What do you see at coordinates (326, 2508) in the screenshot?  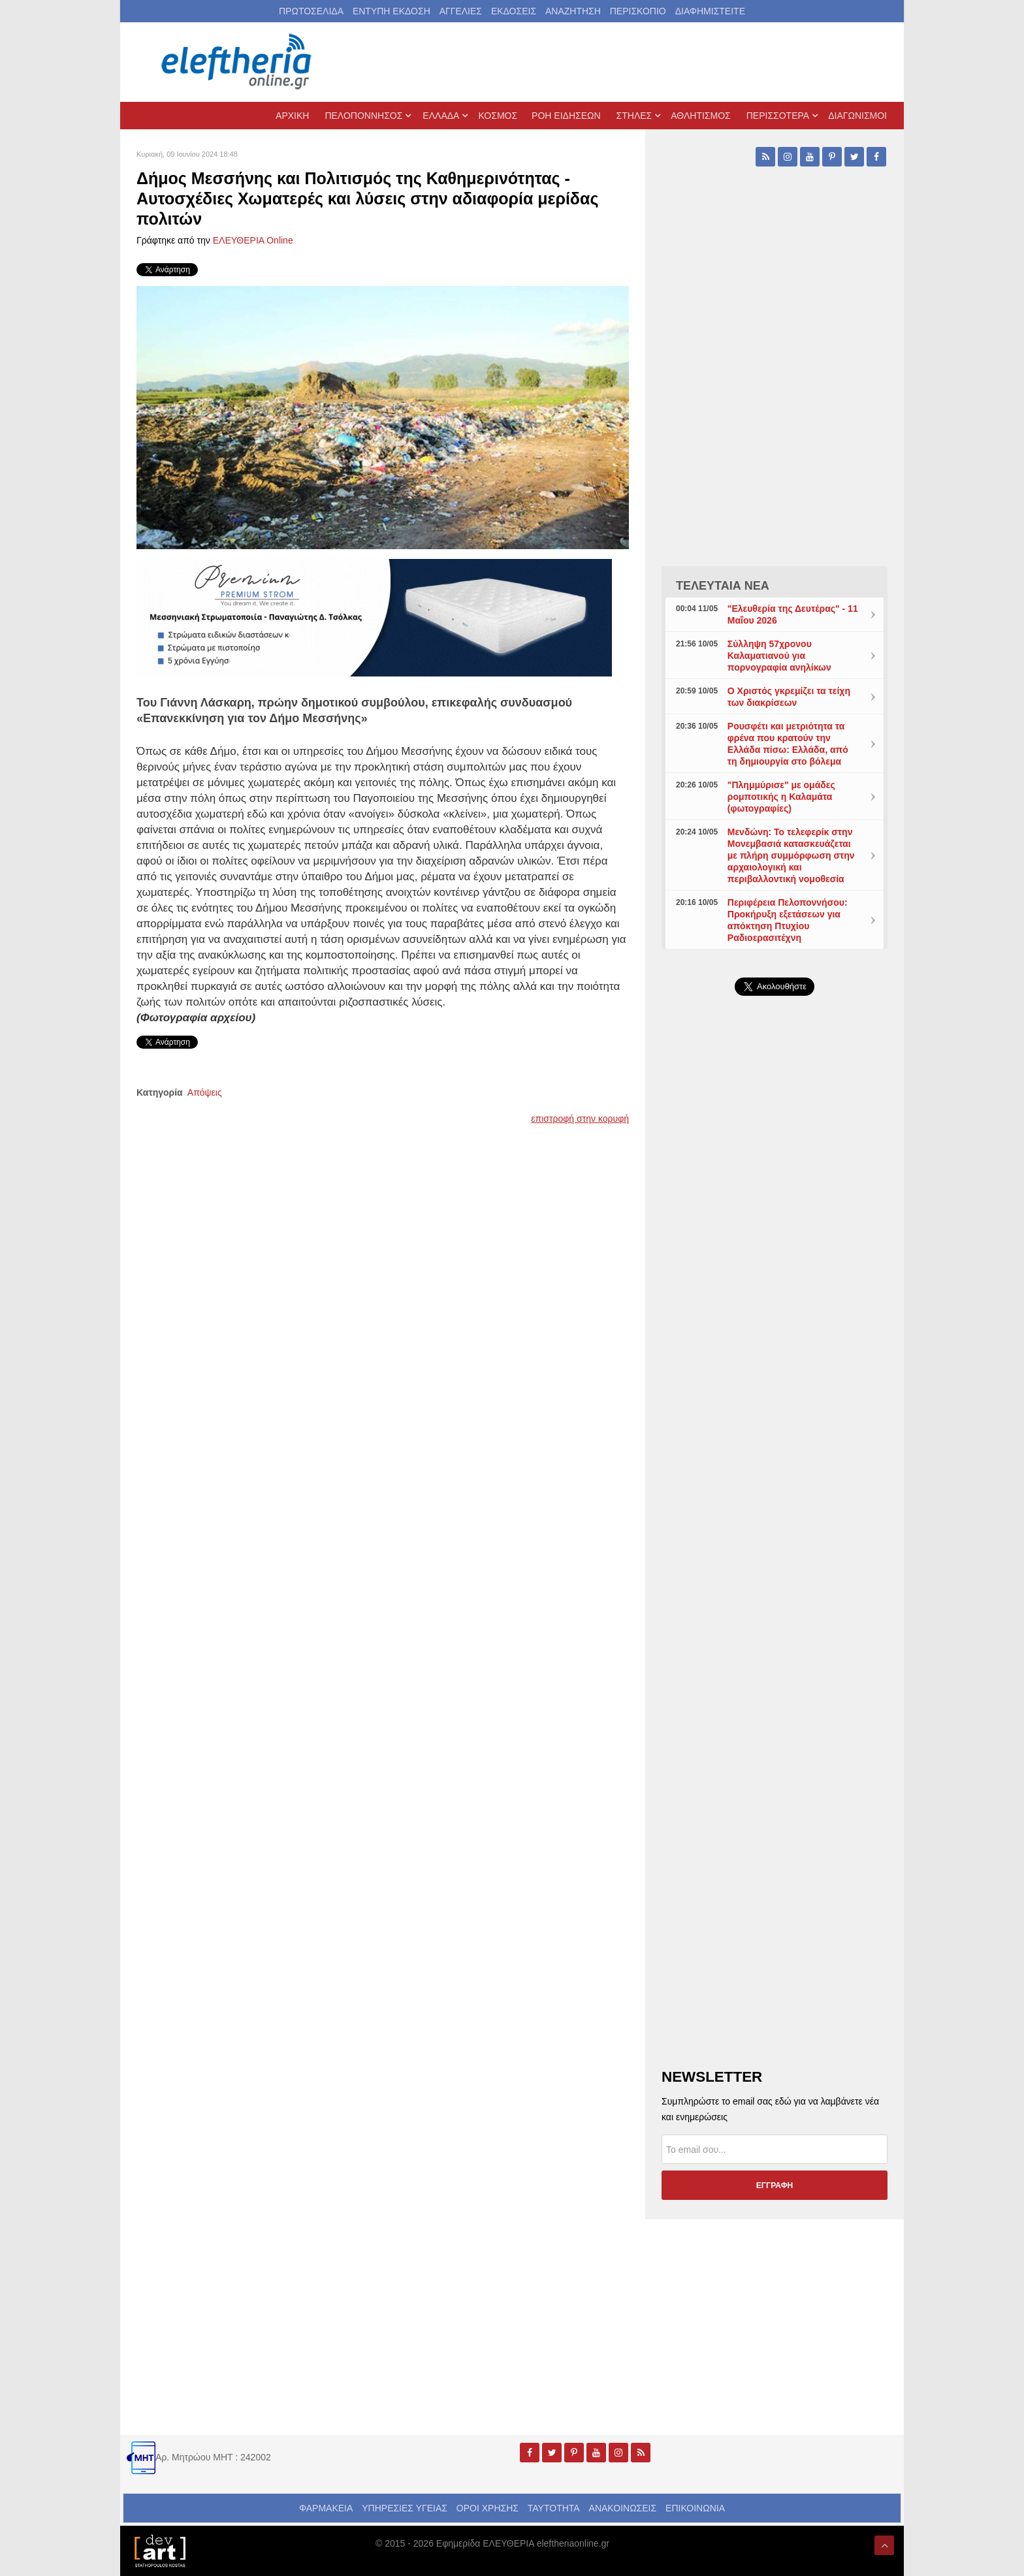 I see `ΦΑΡΜΑΚΕΙΑ` at bounding box center [326, 2508].